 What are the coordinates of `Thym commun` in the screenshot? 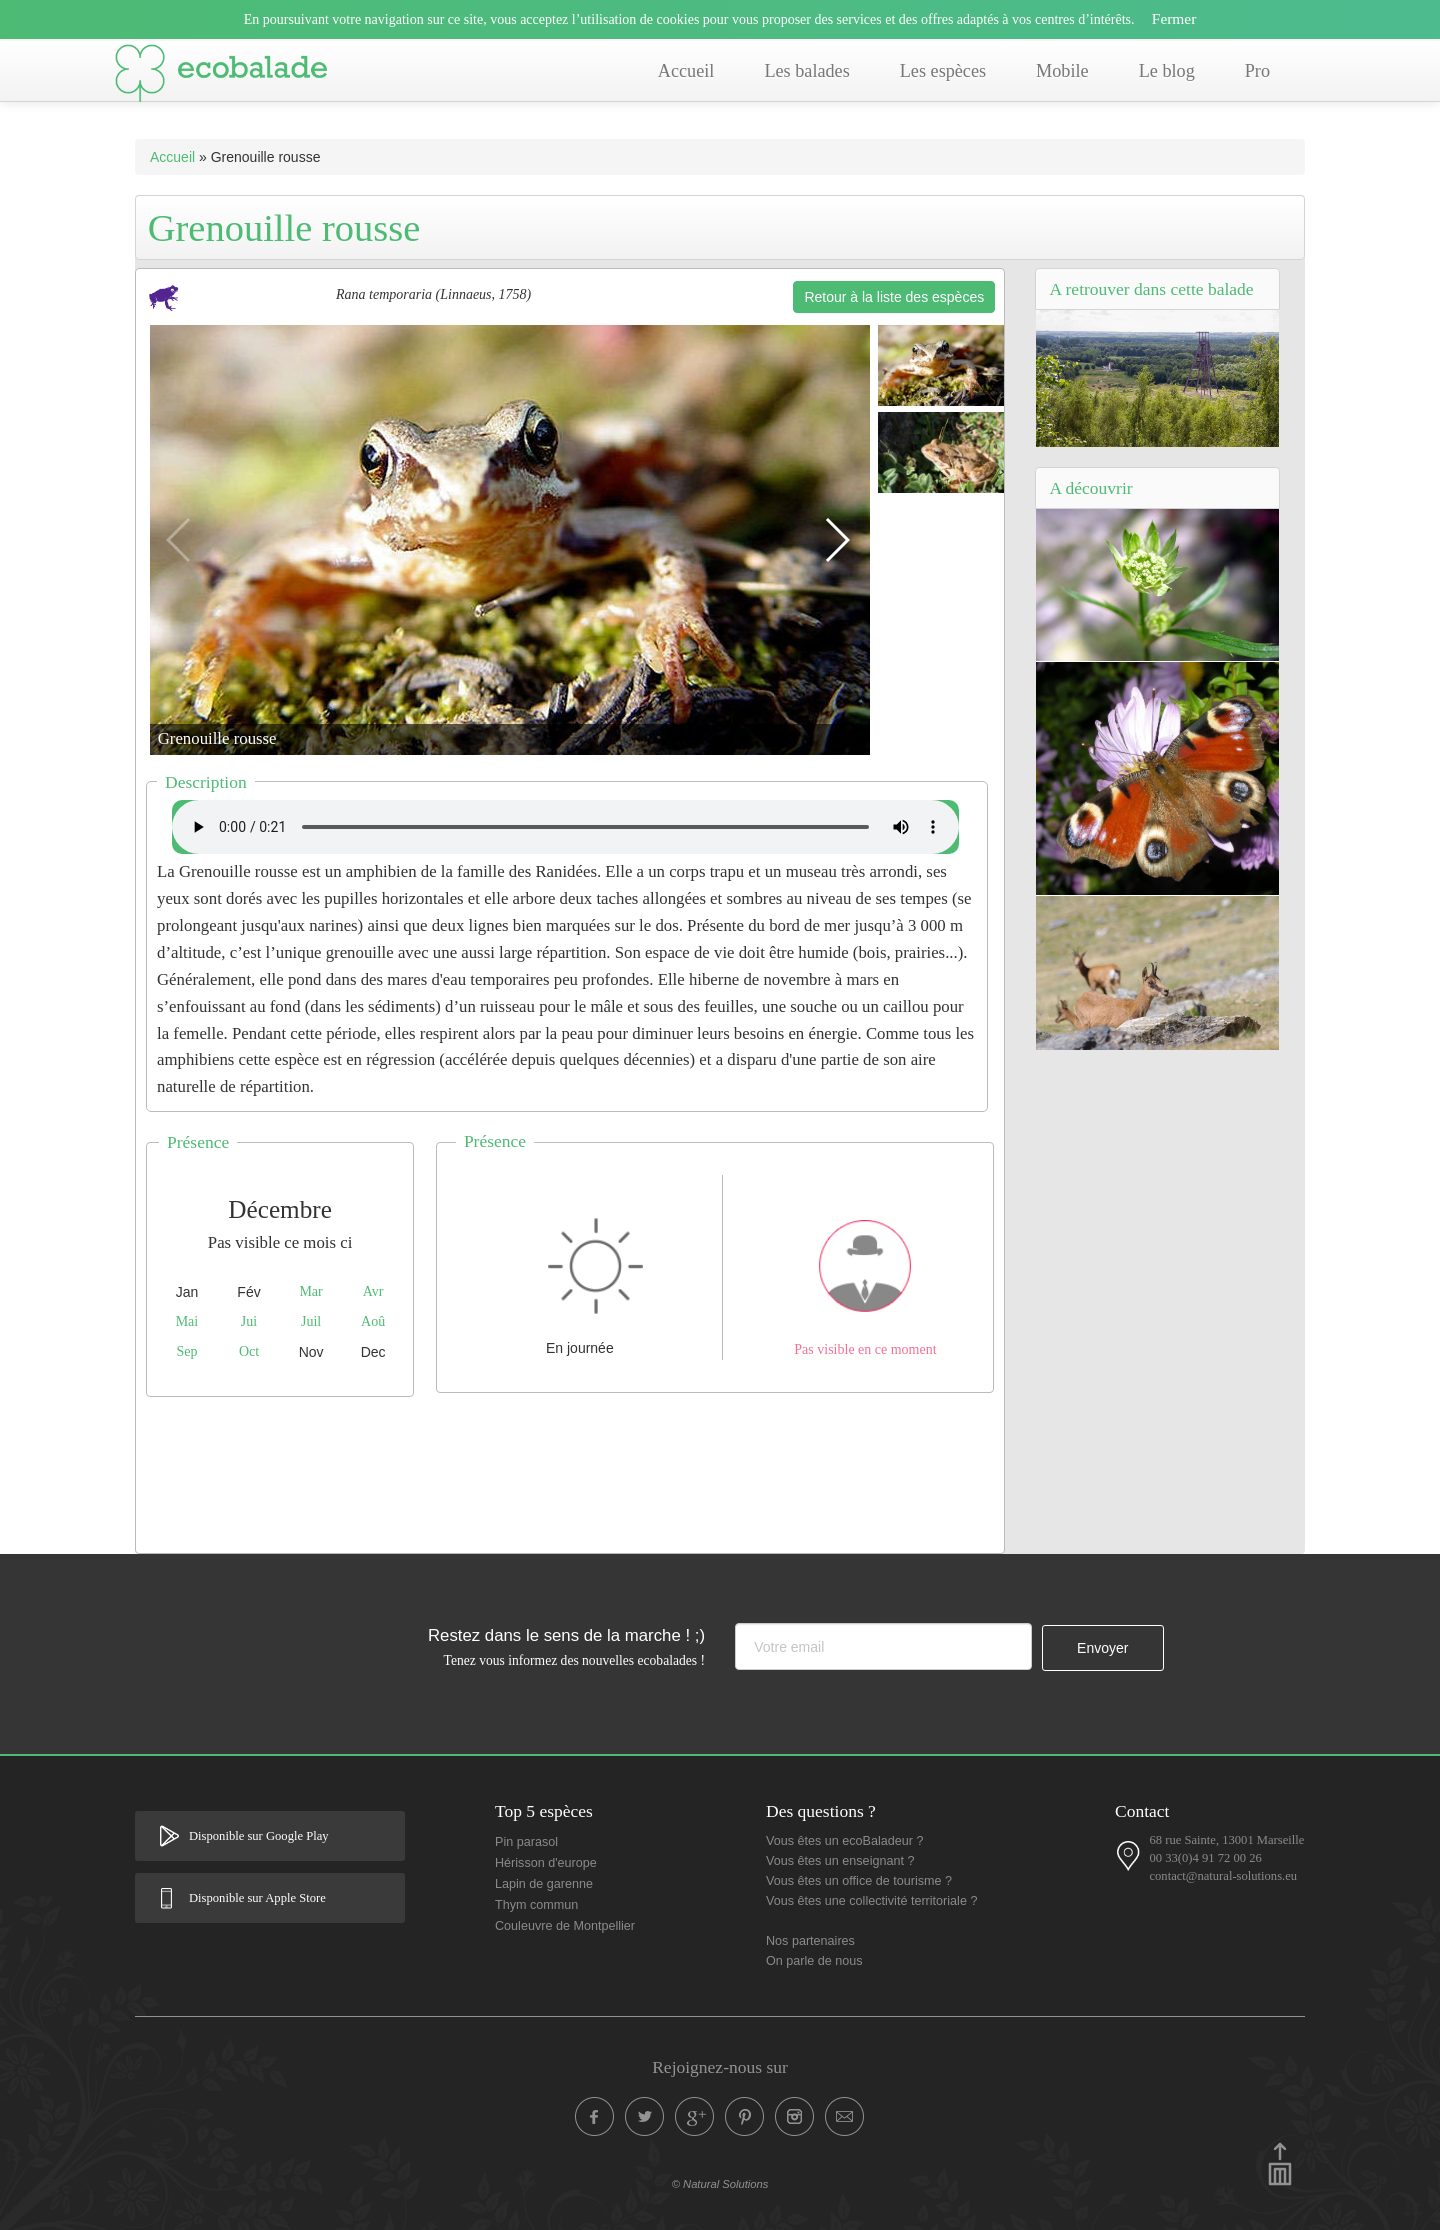 It's located at (536, 1905).